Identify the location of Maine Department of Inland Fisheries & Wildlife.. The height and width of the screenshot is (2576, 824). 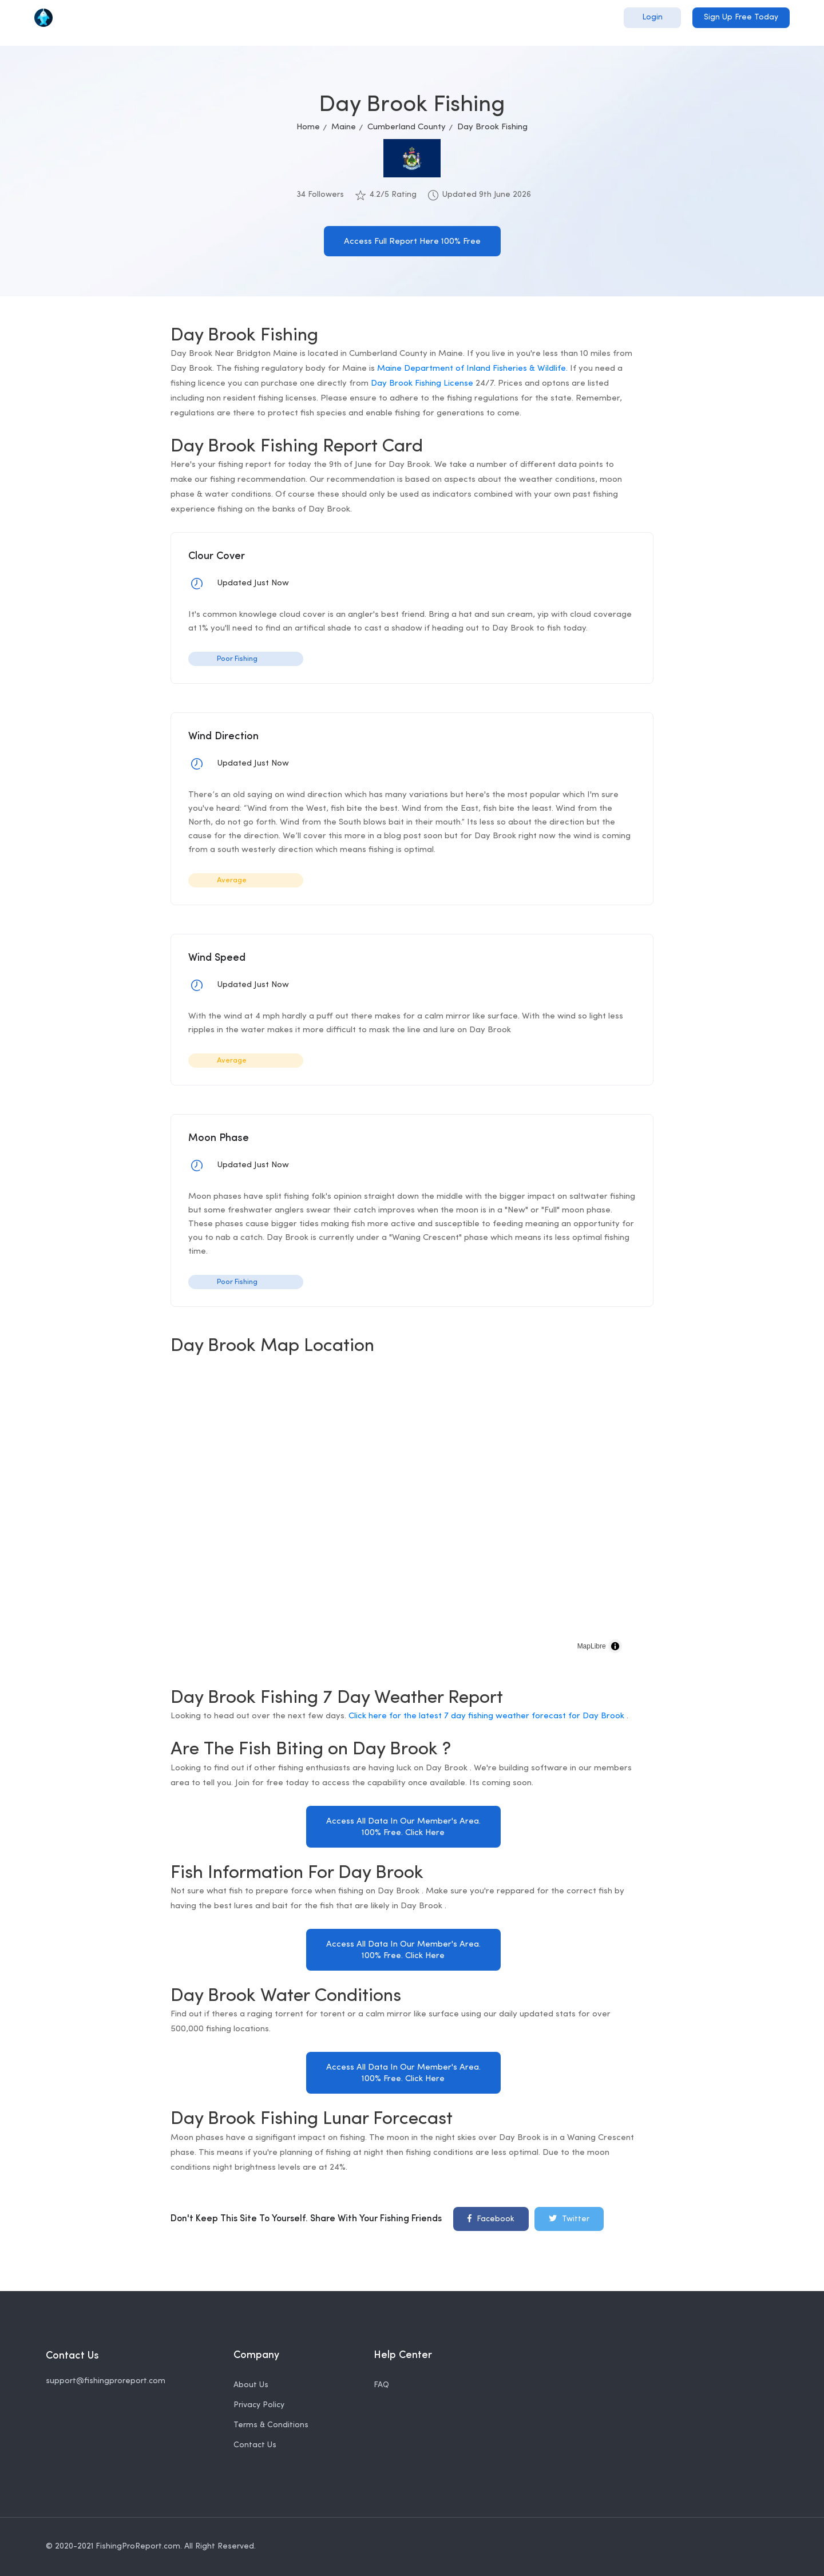
(472, 368).